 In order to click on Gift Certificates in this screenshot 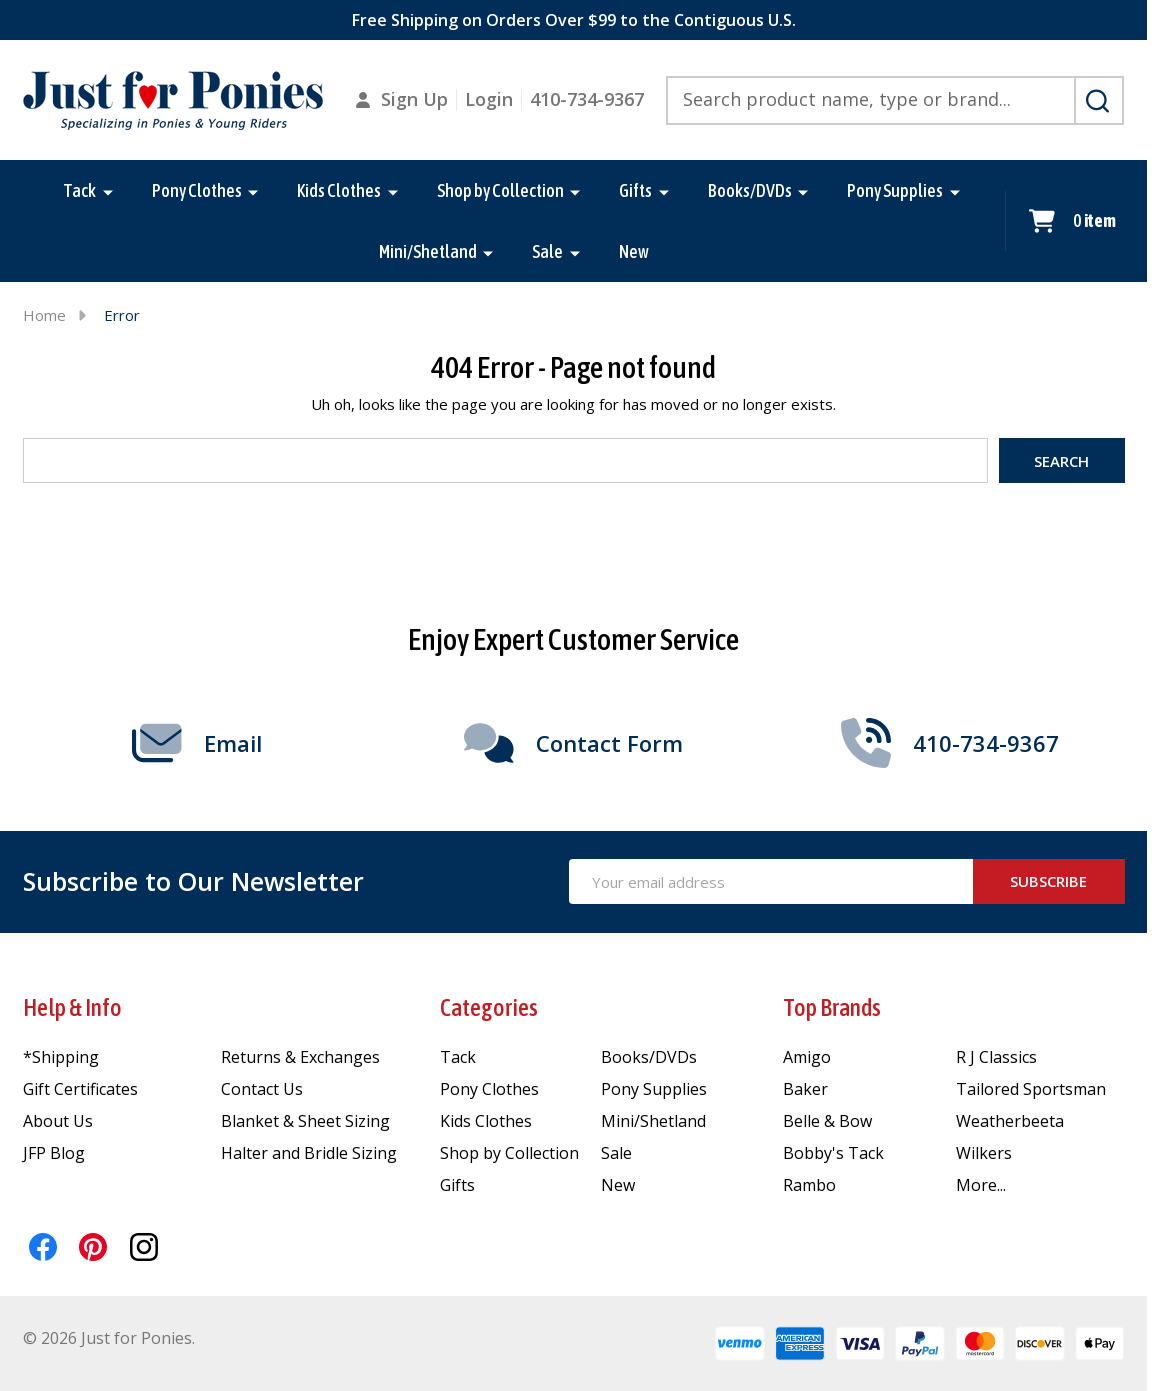, I will do `click(80, 1089)`.